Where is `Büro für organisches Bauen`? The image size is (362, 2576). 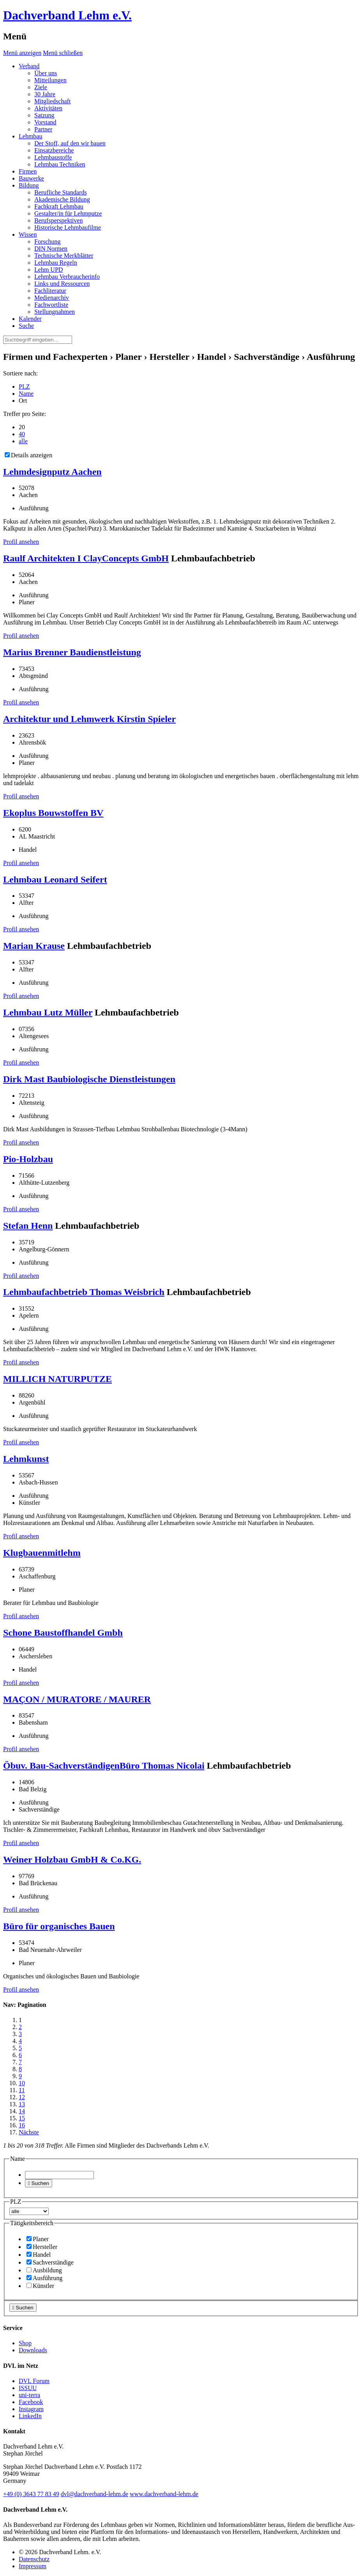
Büro für organisches Bauen is located at coordinates (59, 1926).